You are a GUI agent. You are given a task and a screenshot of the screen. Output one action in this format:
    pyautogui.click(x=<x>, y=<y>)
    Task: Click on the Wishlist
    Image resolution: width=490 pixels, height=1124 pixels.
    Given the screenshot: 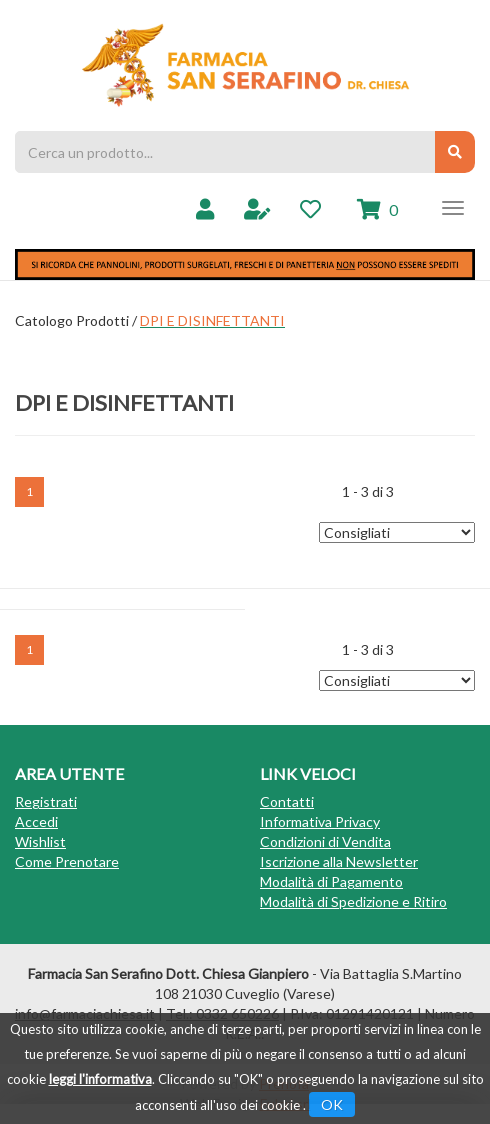 What is the action you would take?
    pyautogui.click(x=40, y=841)
    